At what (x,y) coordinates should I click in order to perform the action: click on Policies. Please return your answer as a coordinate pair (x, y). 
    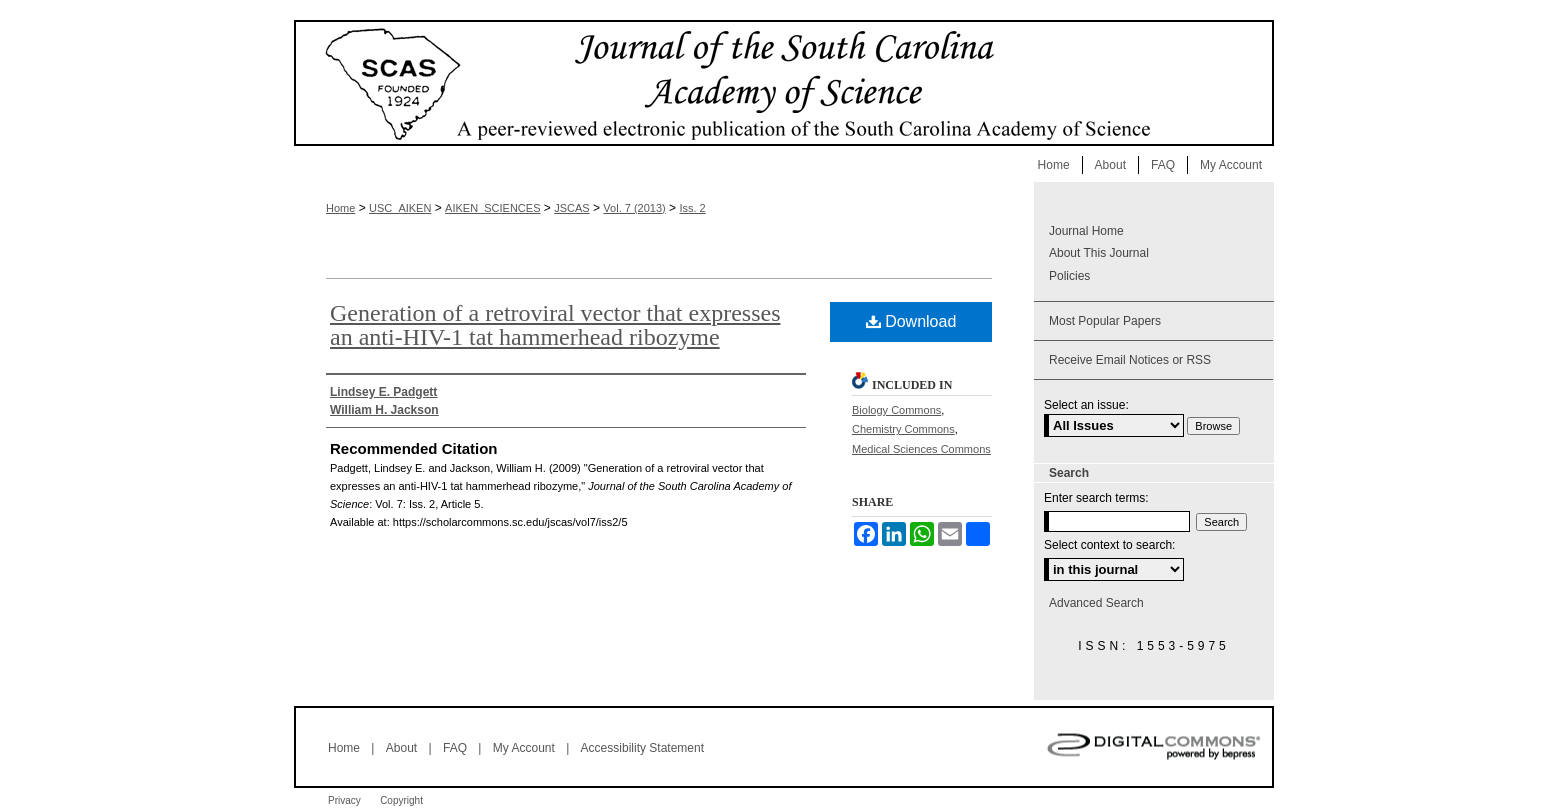
    Looking at the image, I should click on (1069, 276).